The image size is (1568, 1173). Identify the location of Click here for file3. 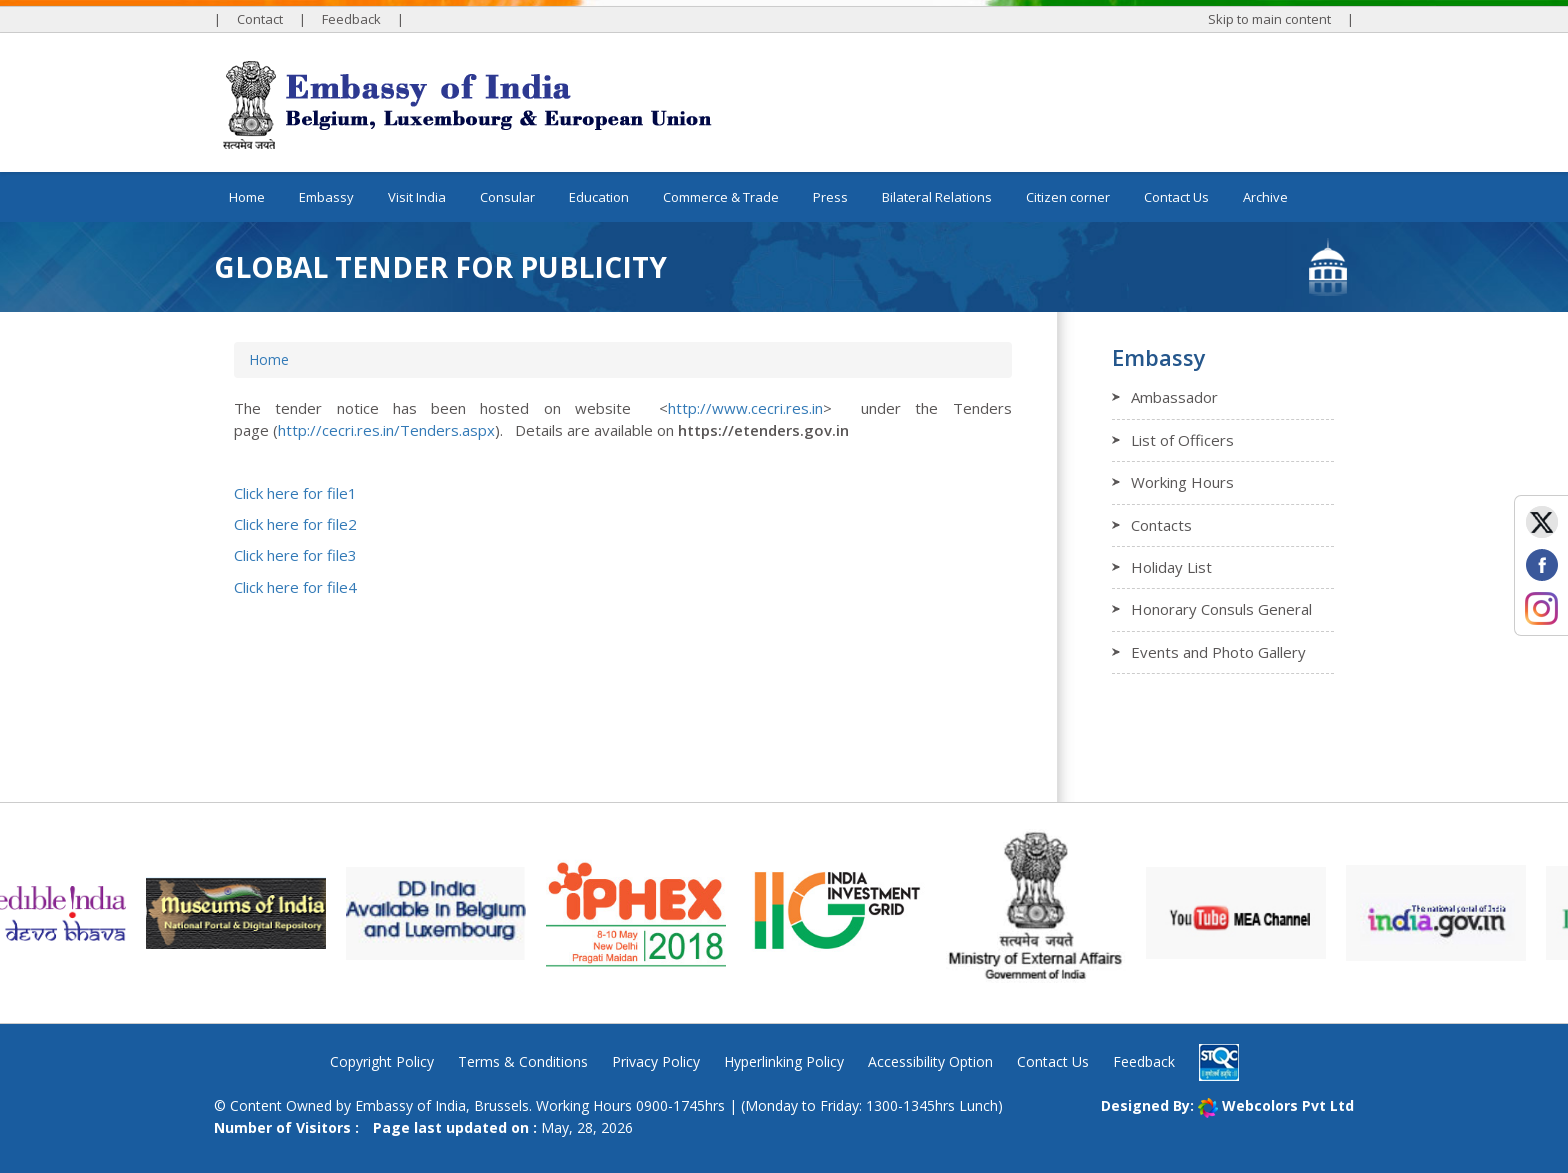
(295, 555).